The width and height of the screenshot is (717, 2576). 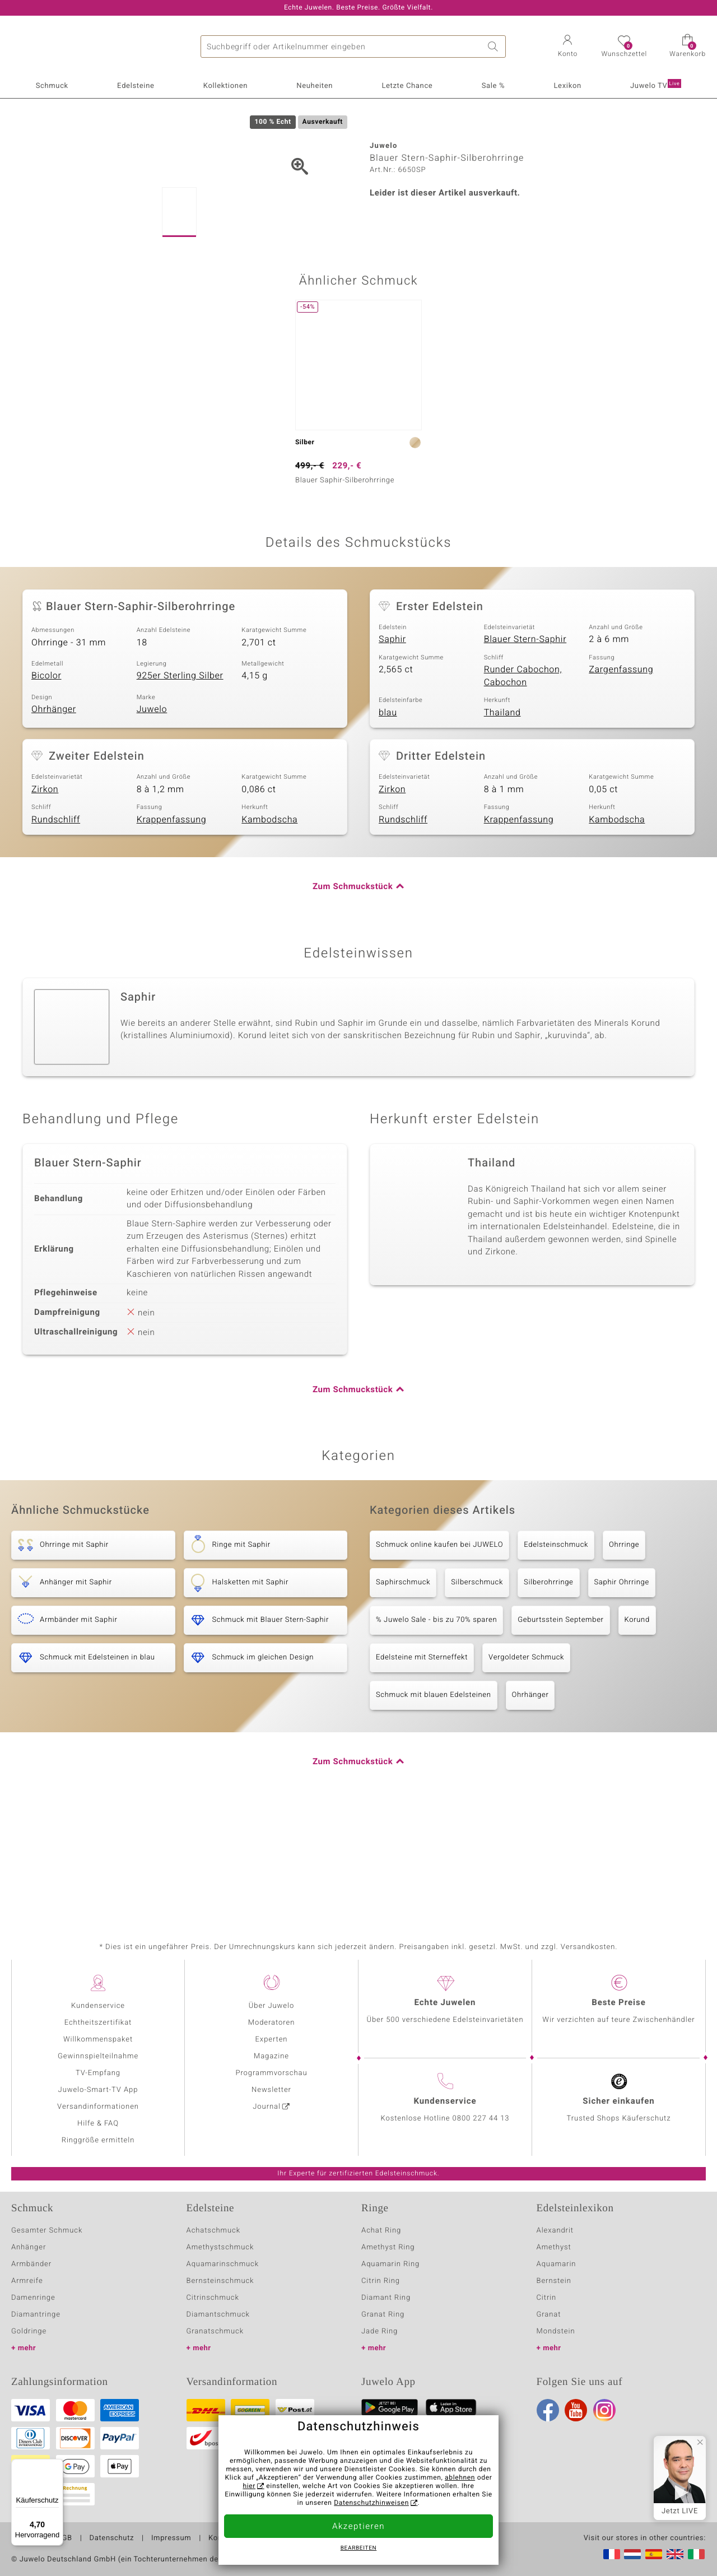 I want to click on Gewinnspielteilnahme, so click(x=98, y=2056).